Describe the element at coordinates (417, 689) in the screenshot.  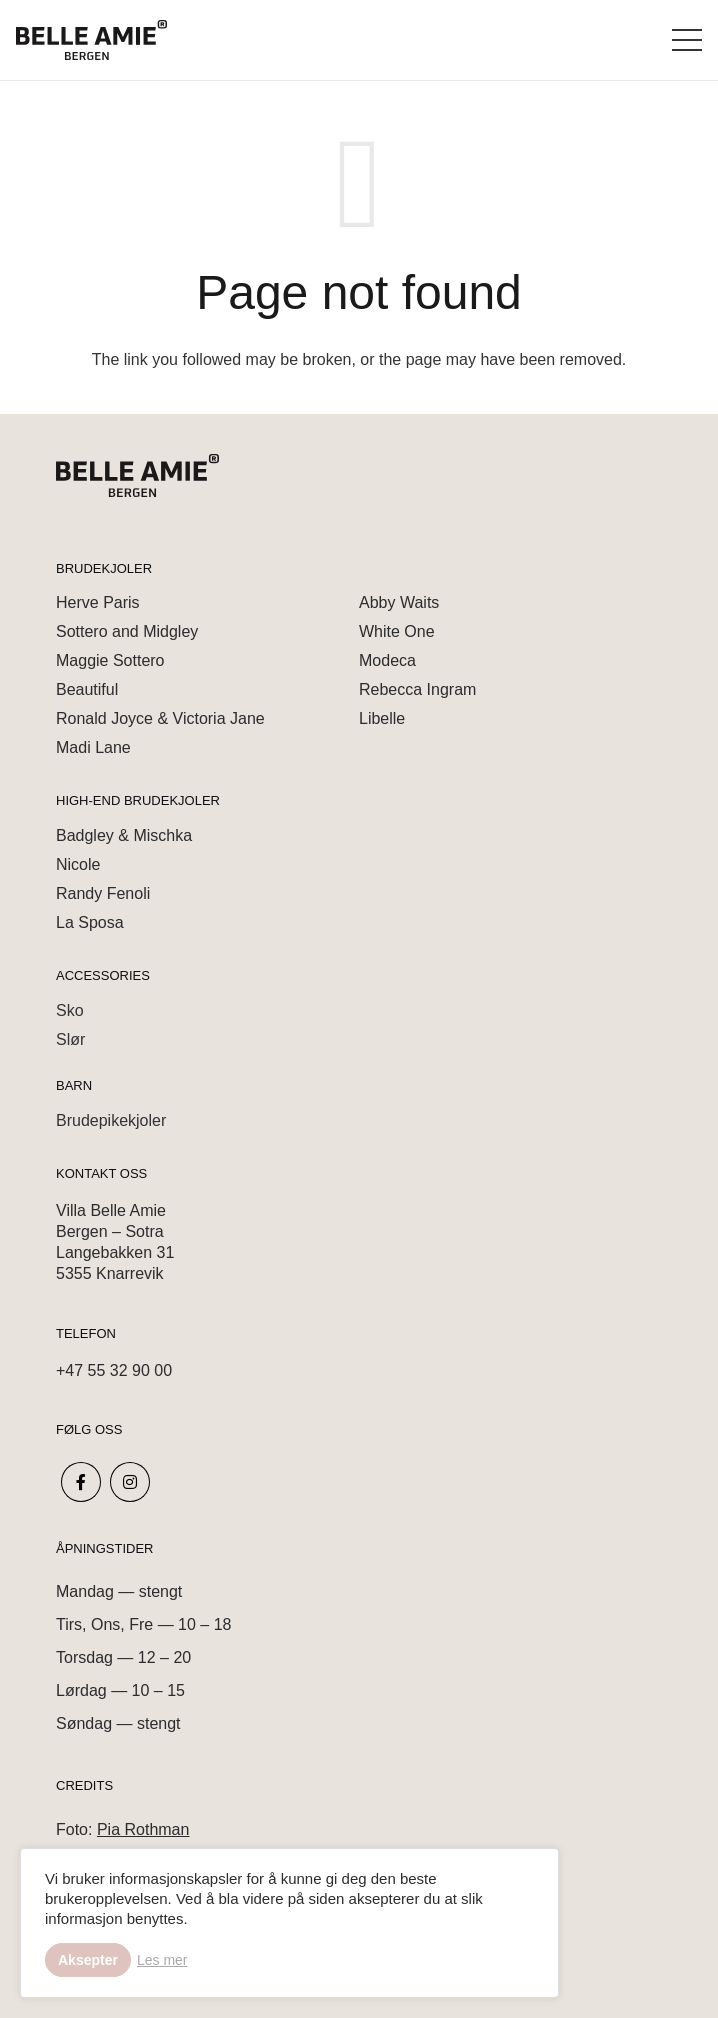
I see `Rebecca Ingram` at that location.